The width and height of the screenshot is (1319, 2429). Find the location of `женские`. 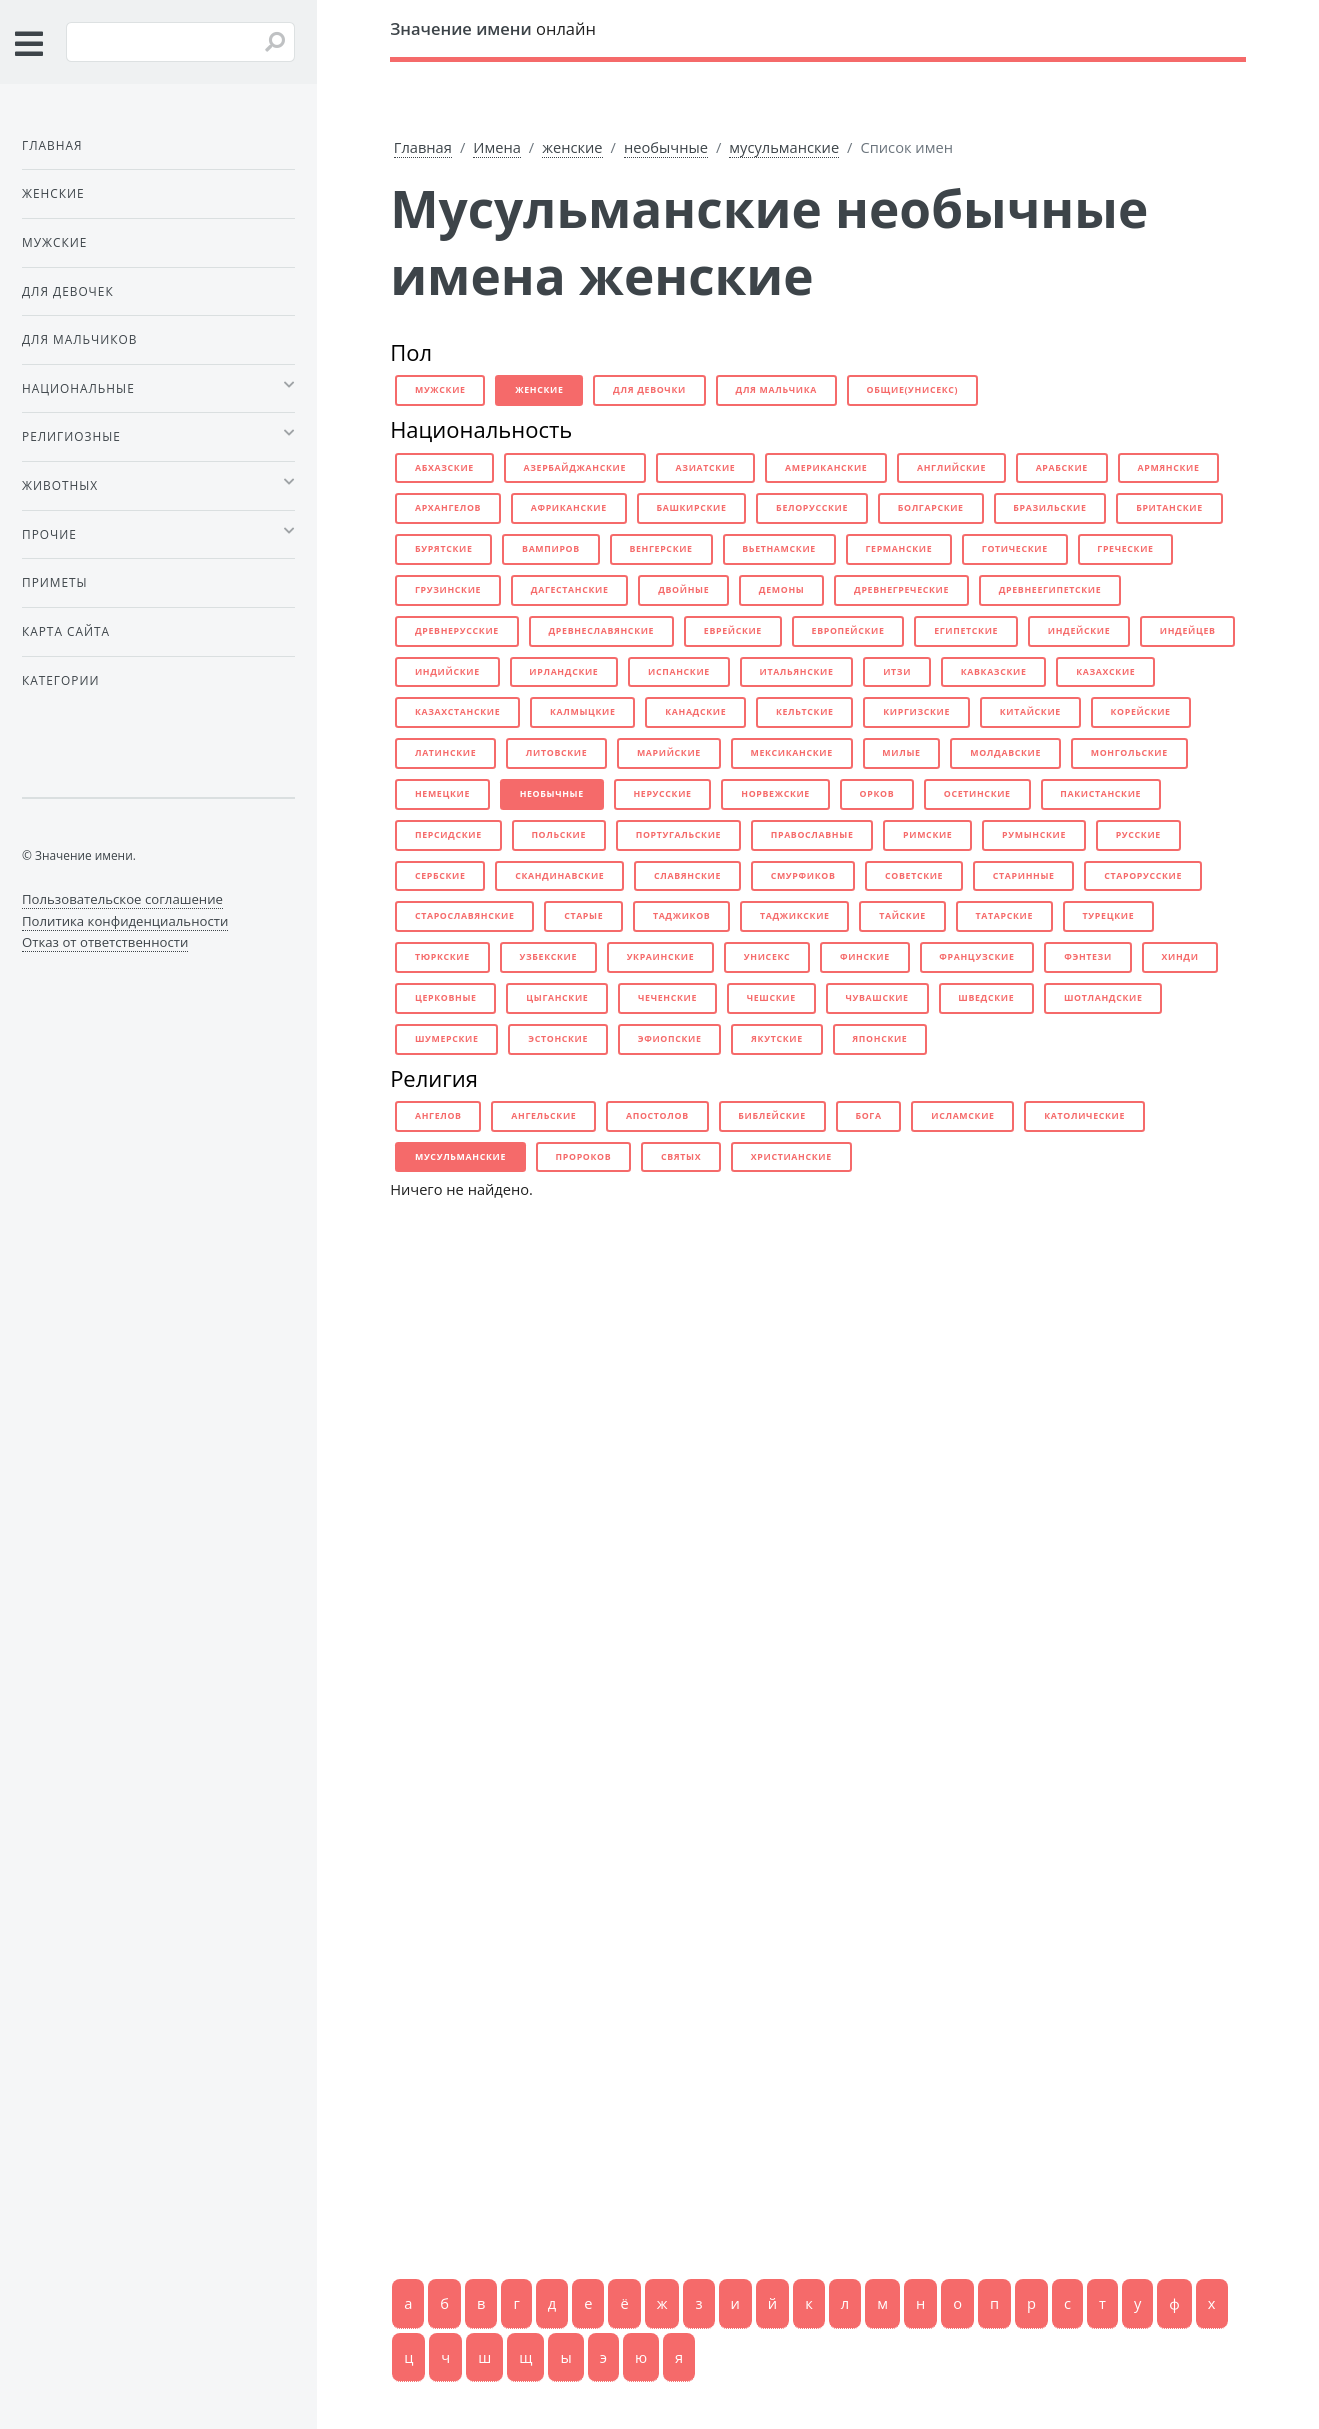

женские is located at coordinates (572, 147).